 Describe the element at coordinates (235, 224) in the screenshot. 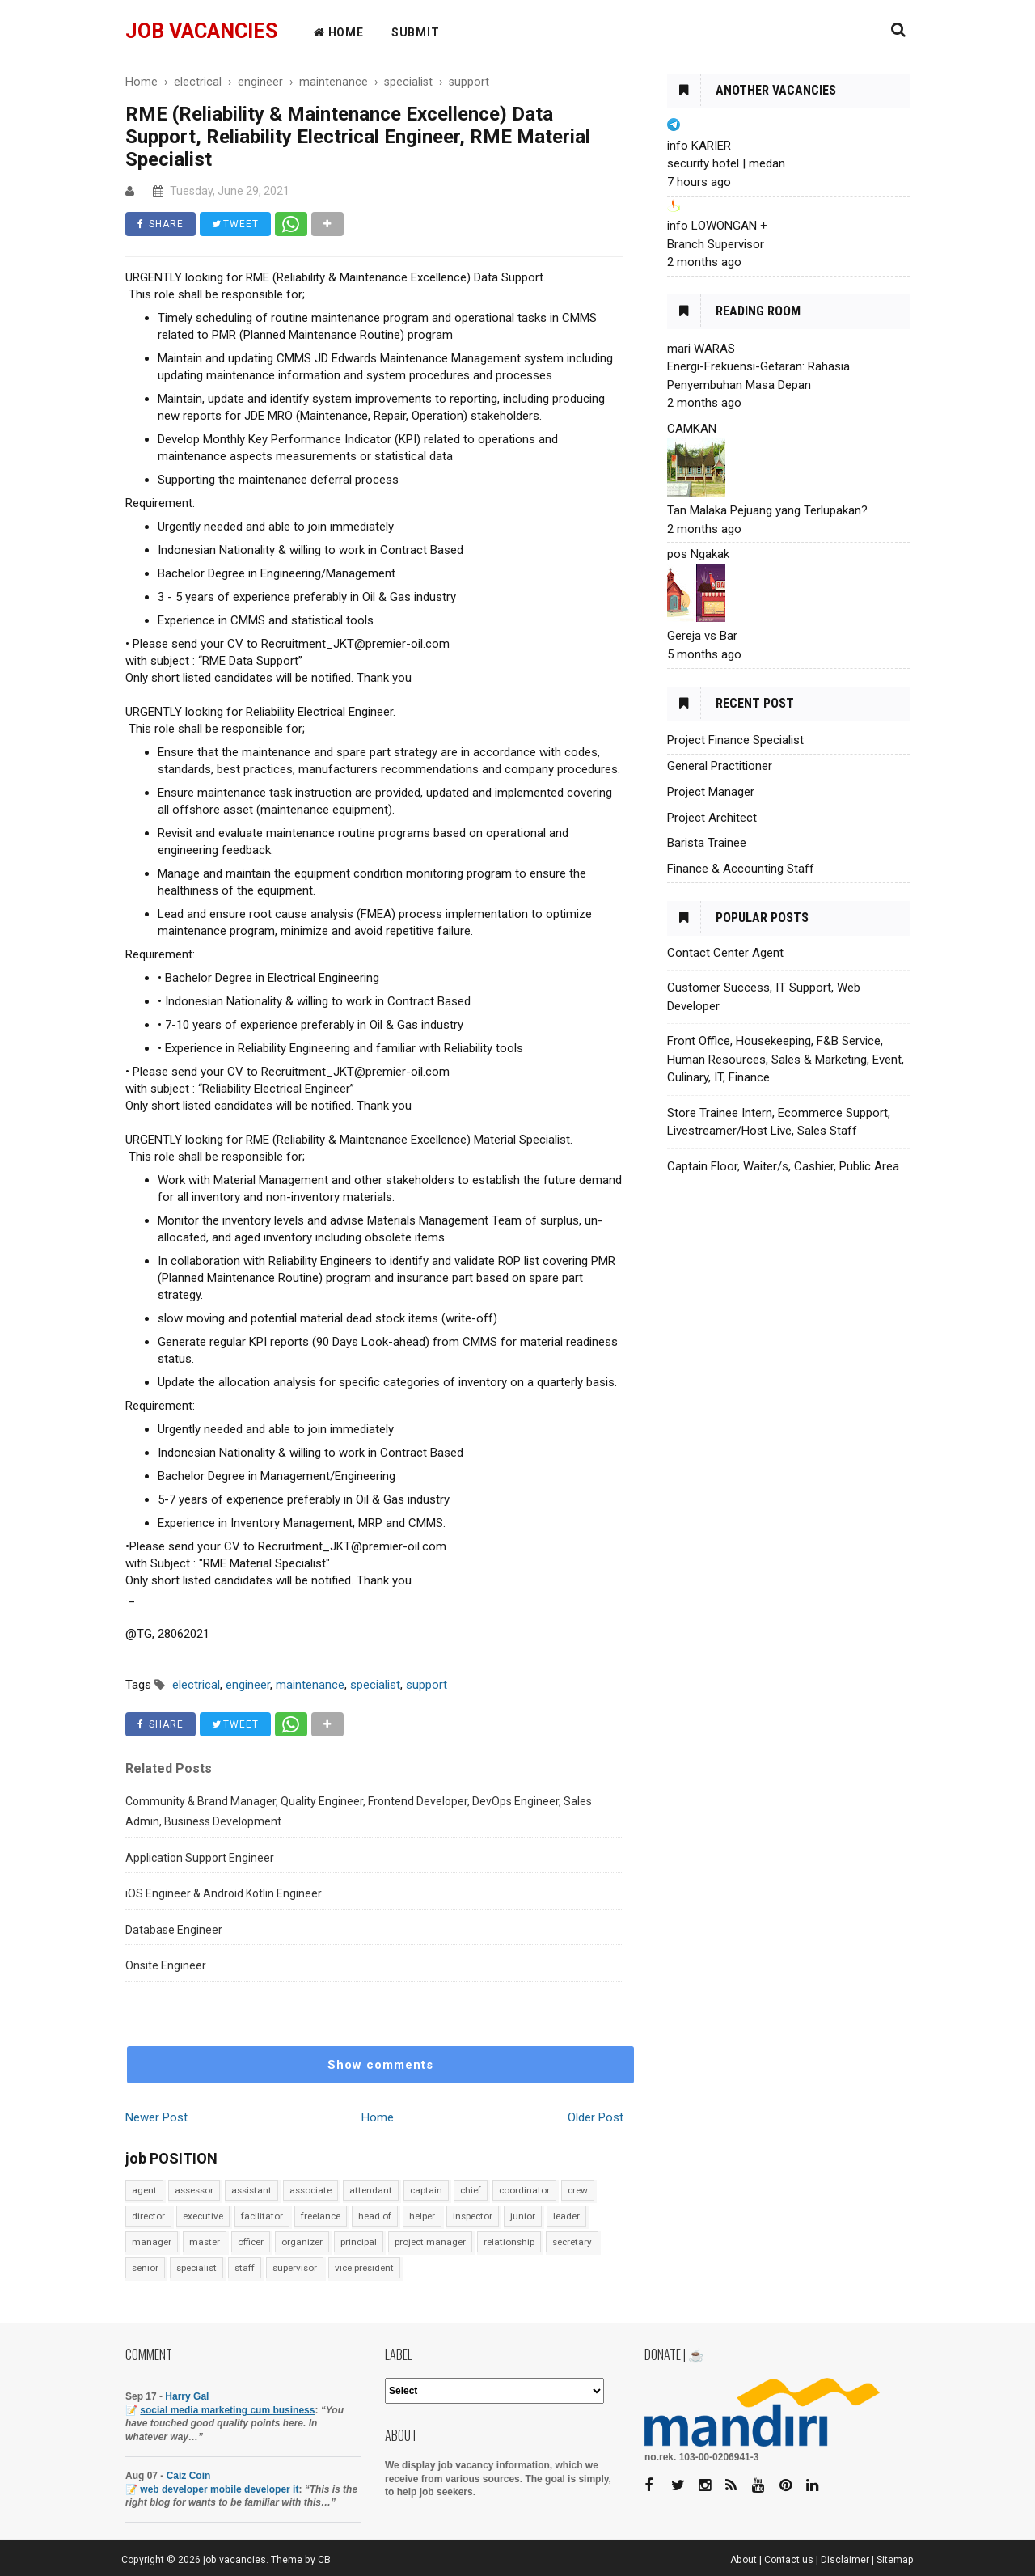

I see `TWEET` at that location.